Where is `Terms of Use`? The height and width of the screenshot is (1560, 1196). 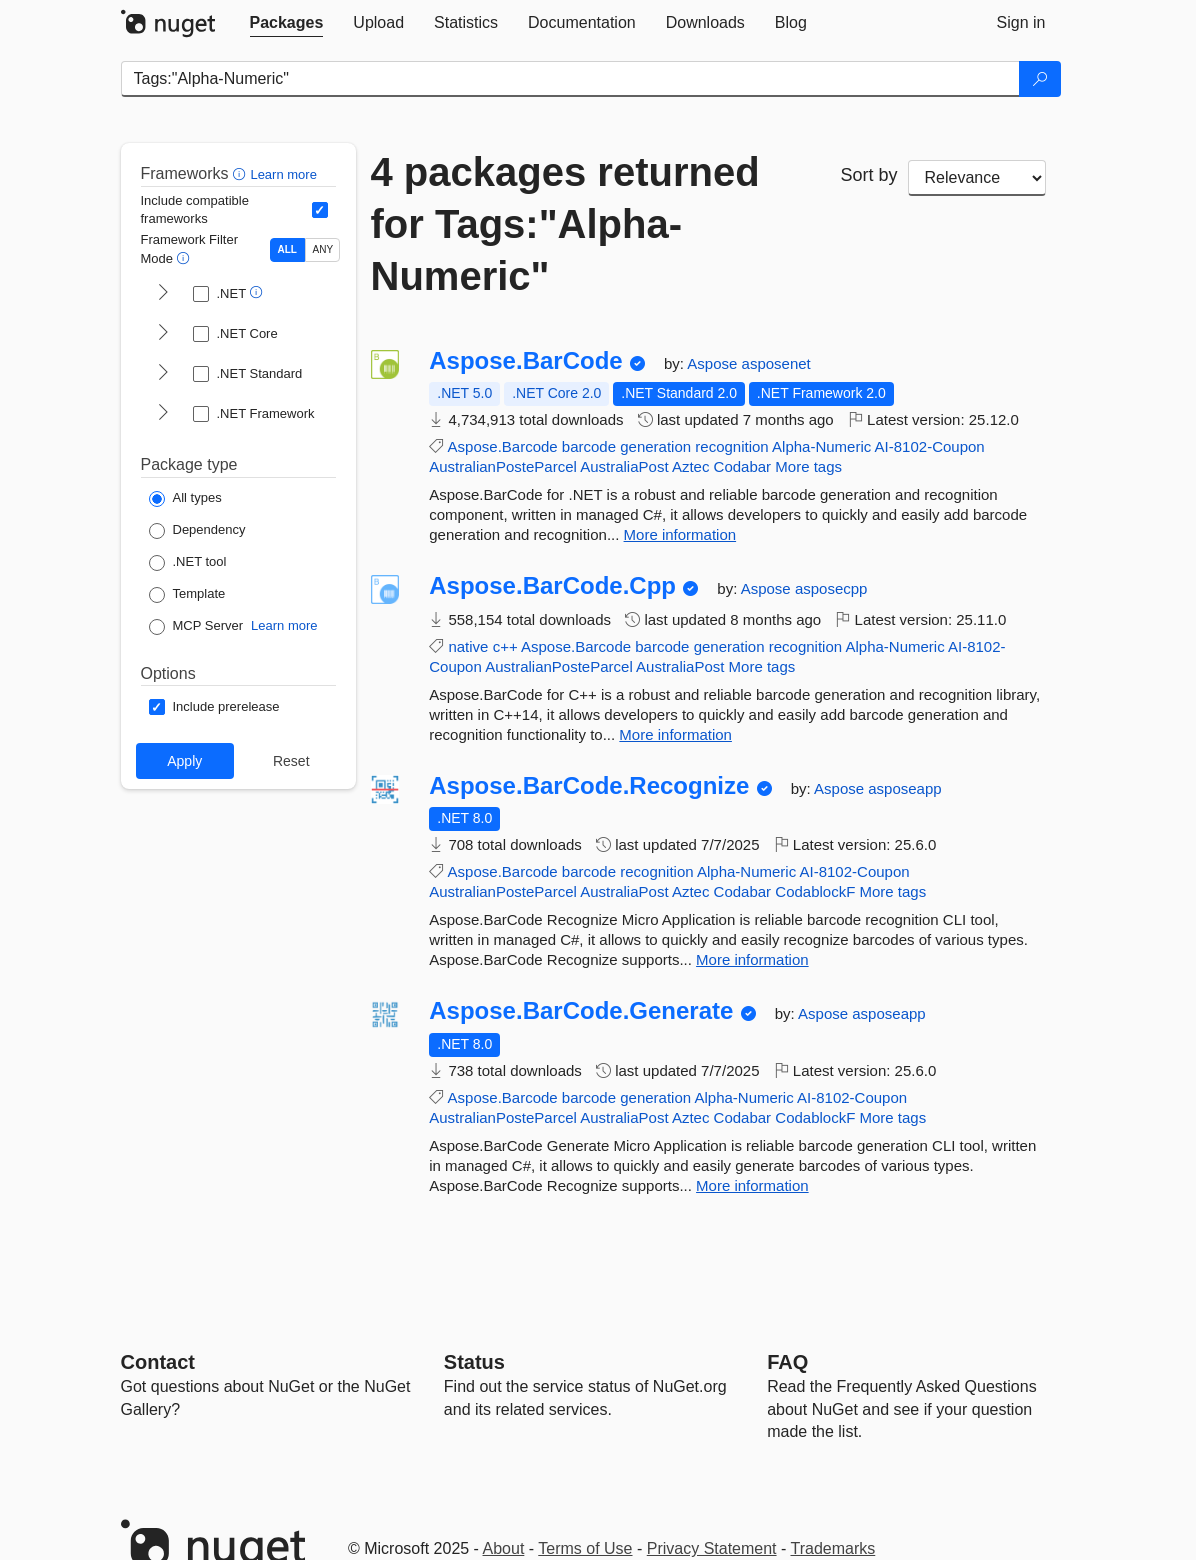
Terms of Use is located at coordinates (585, 1548).